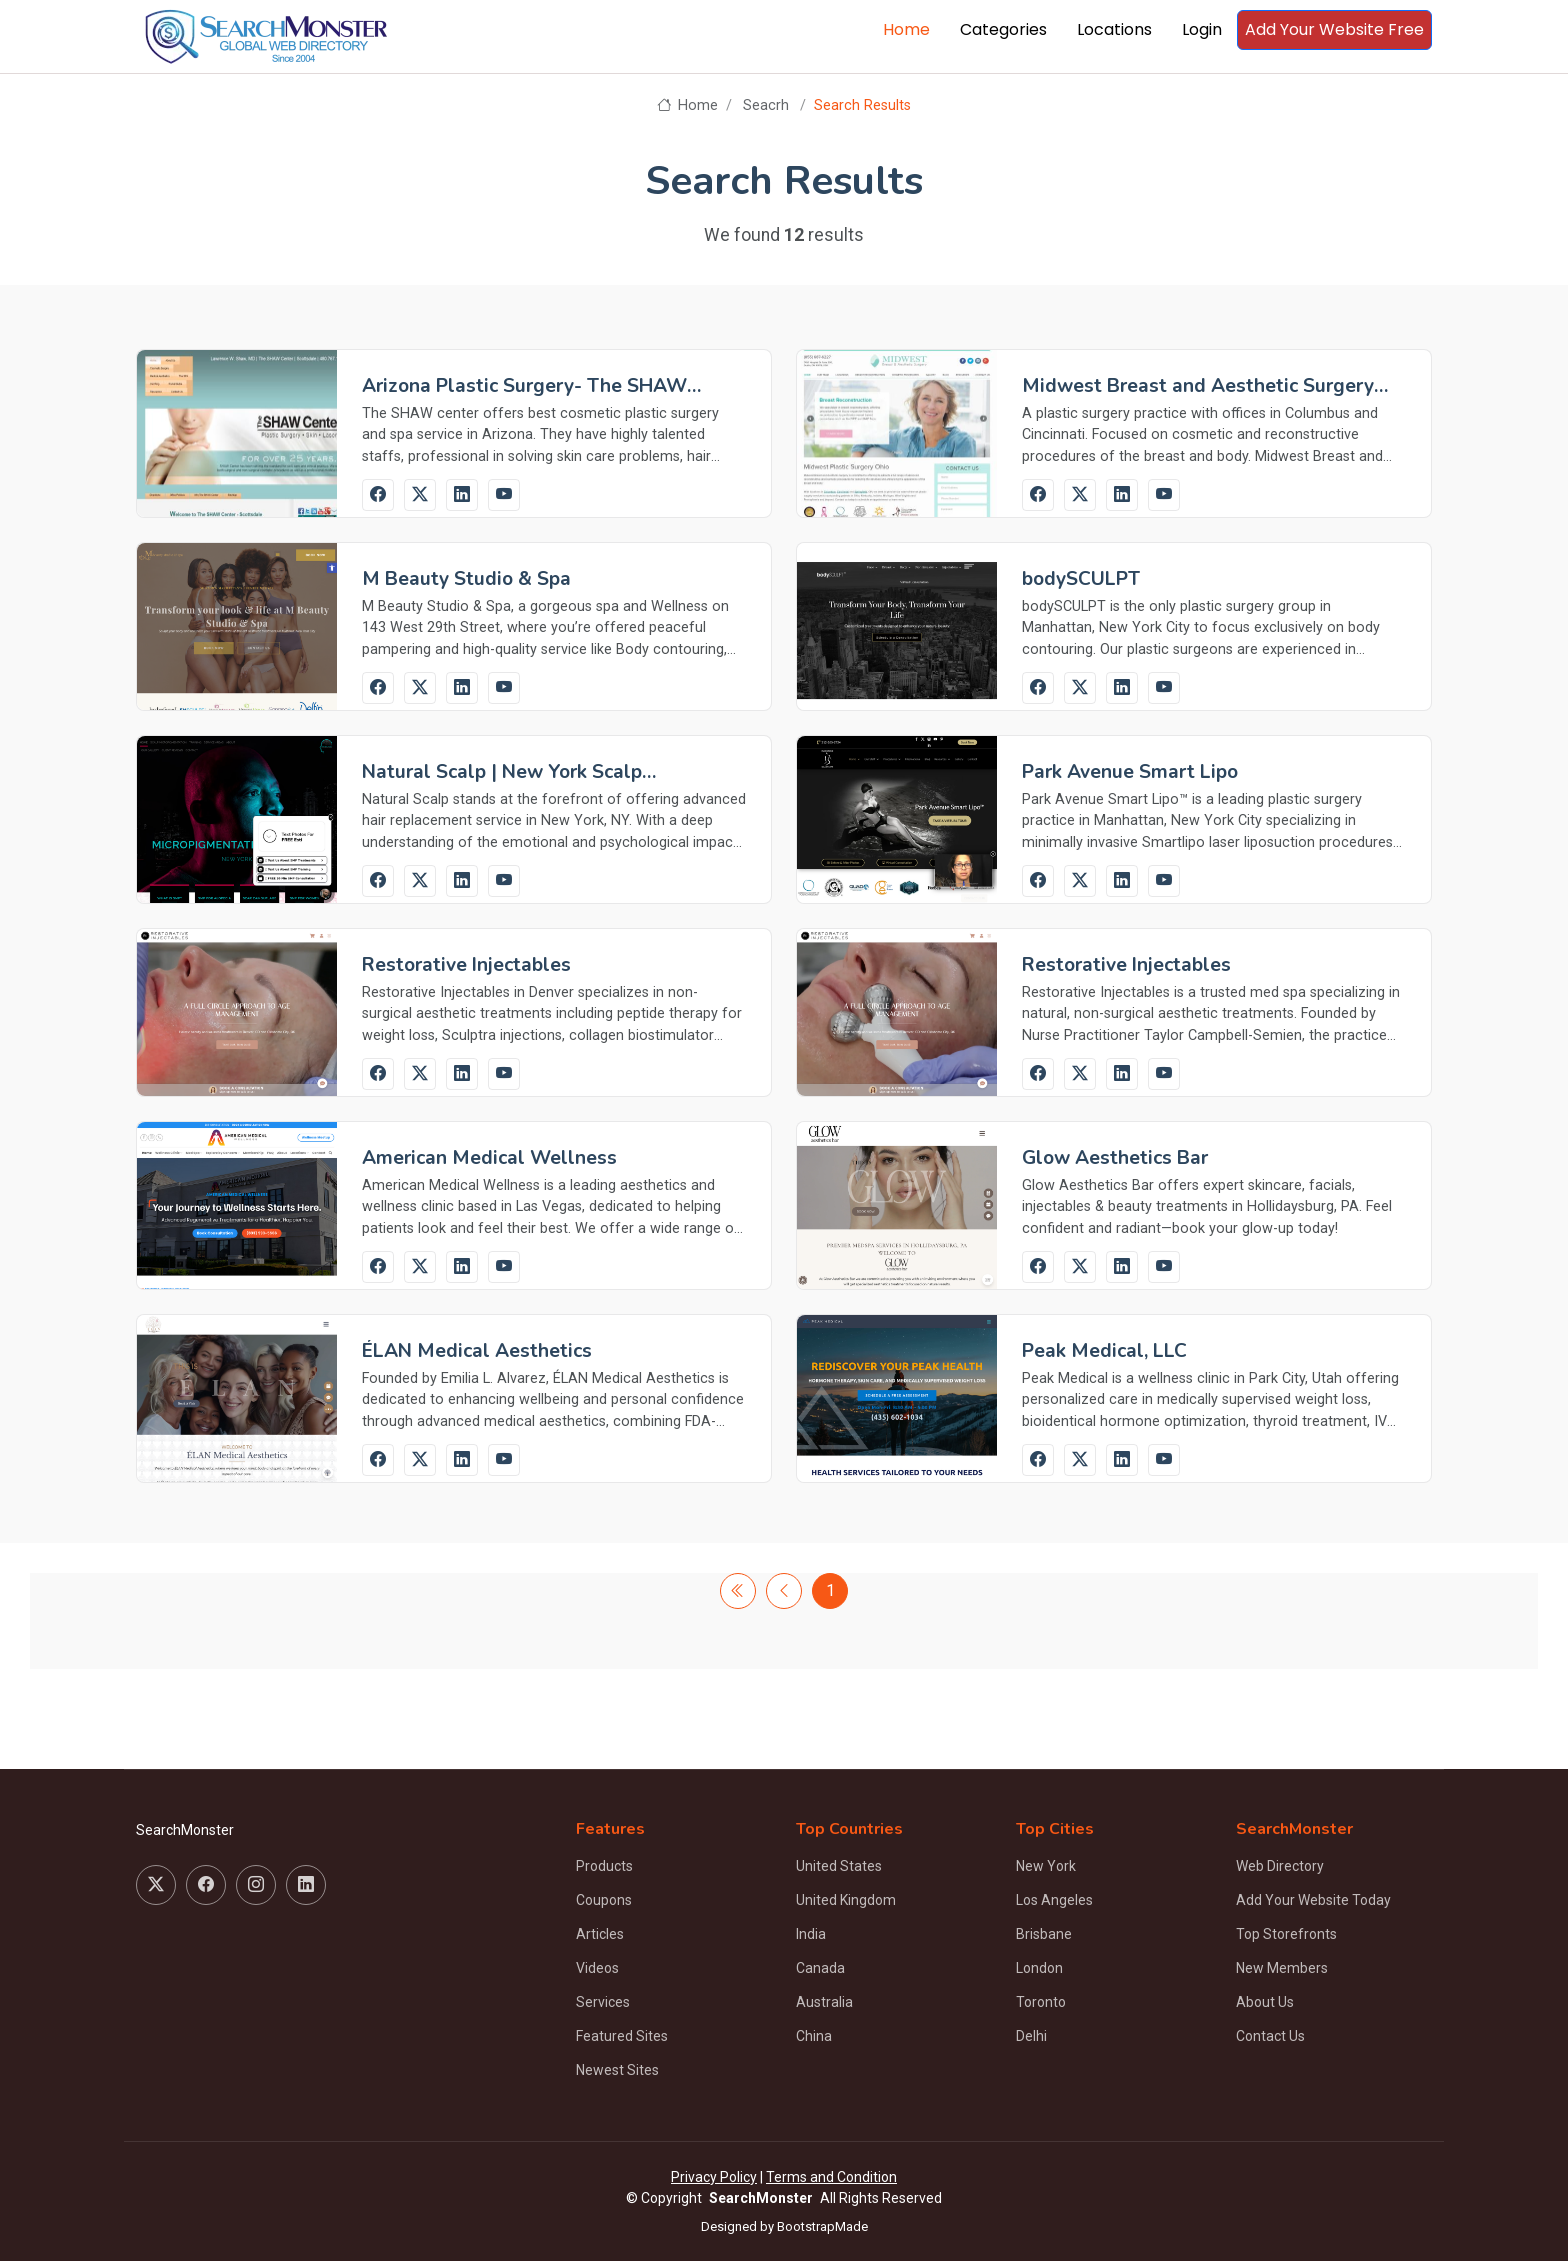 The height and width of the screenshot is (2261, 1568). Describe the element at coordinates (811, 1934) in the screenshot. I see `India` at that location.